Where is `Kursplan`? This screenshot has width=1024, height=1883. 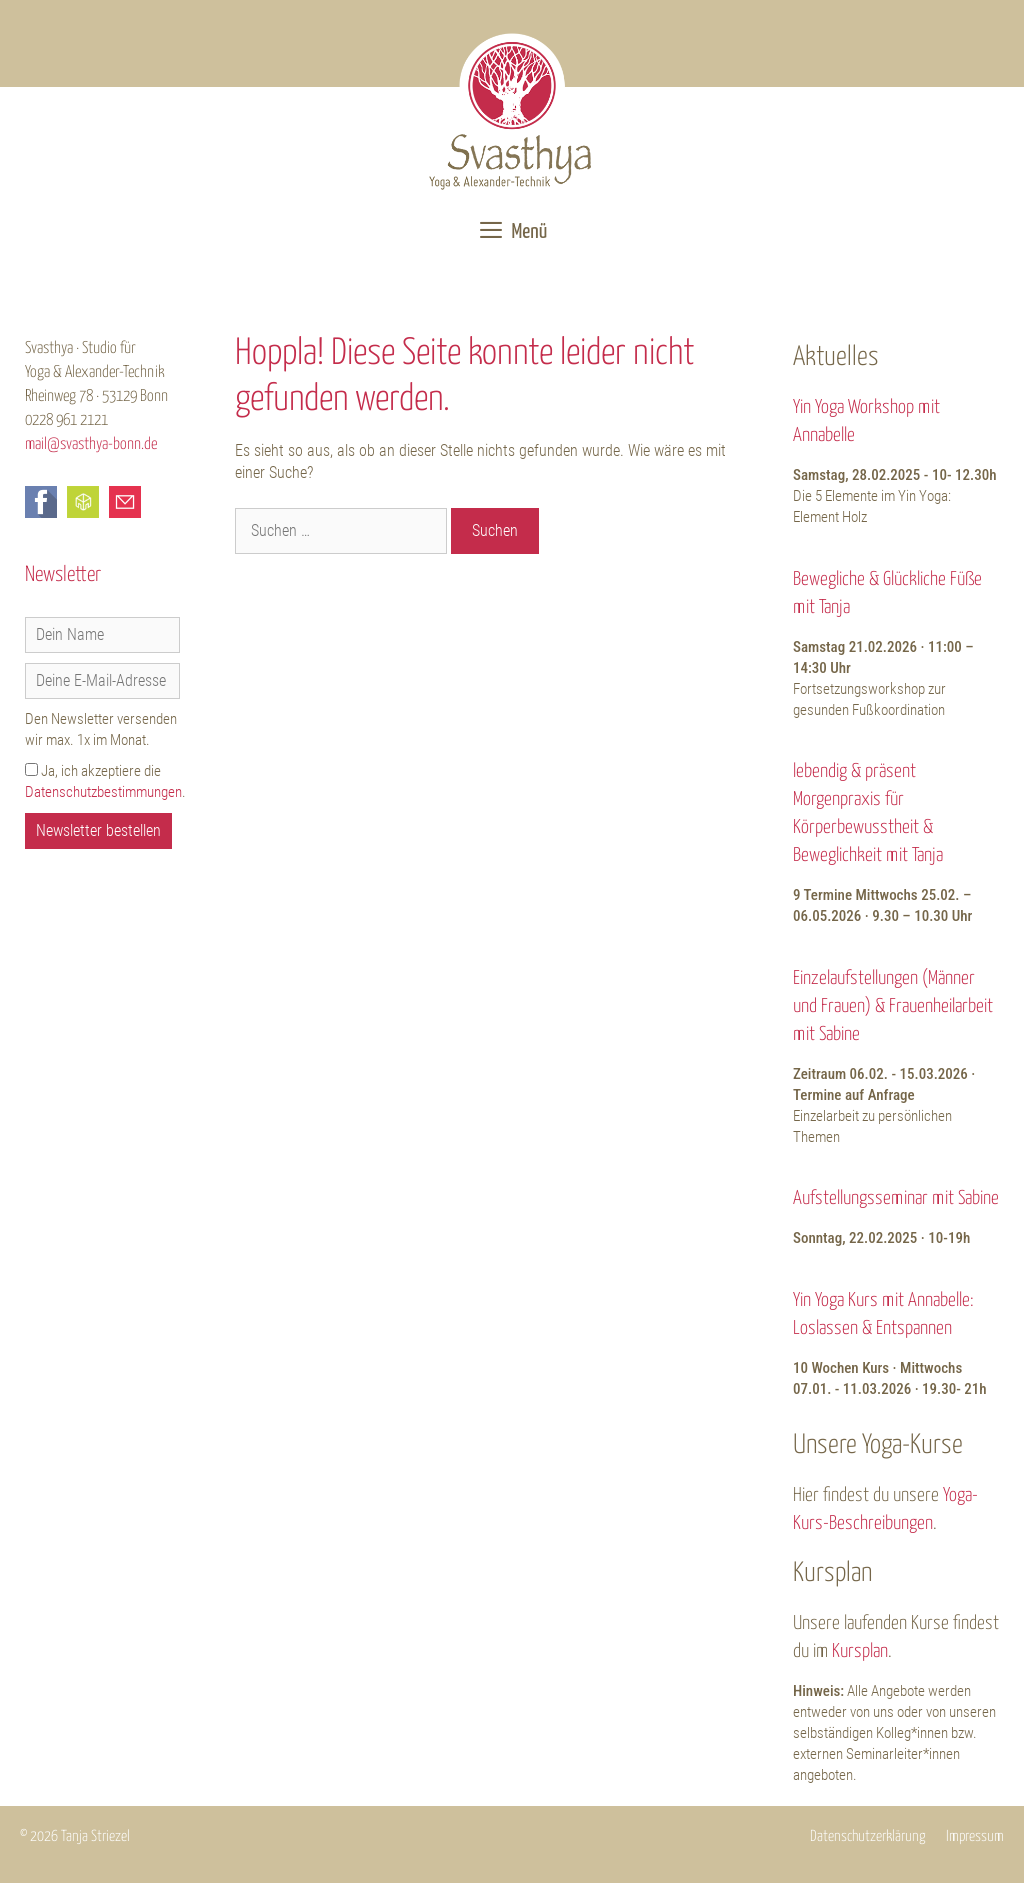 Kursplan is located at coordinates (860, 1651).